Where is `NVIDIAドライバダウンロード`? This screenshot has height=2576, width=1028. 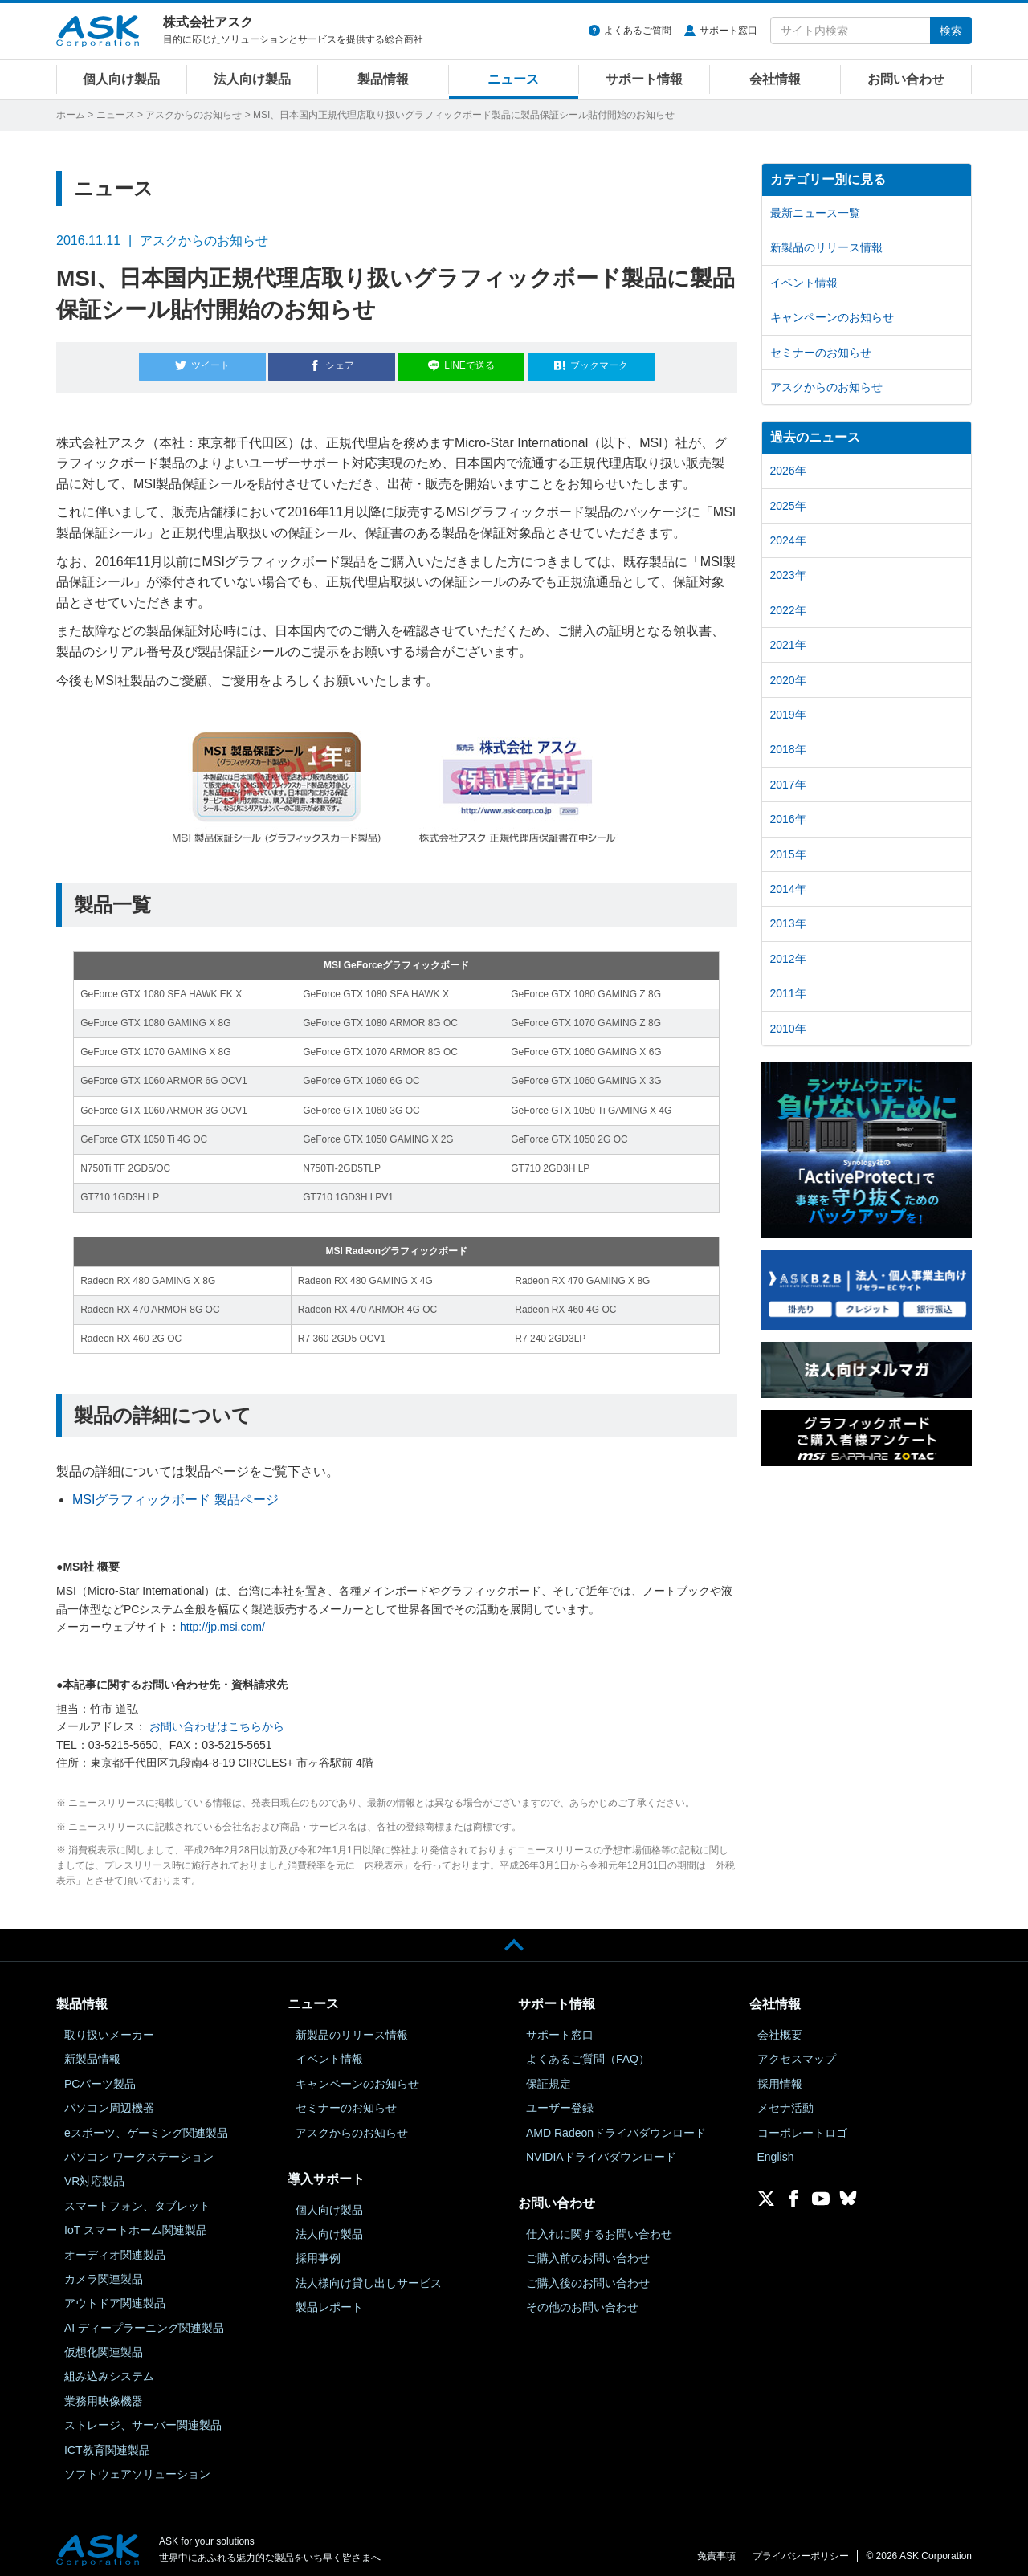 NVIDIAドライバダウンロード is located at coordinates (601, 2149).